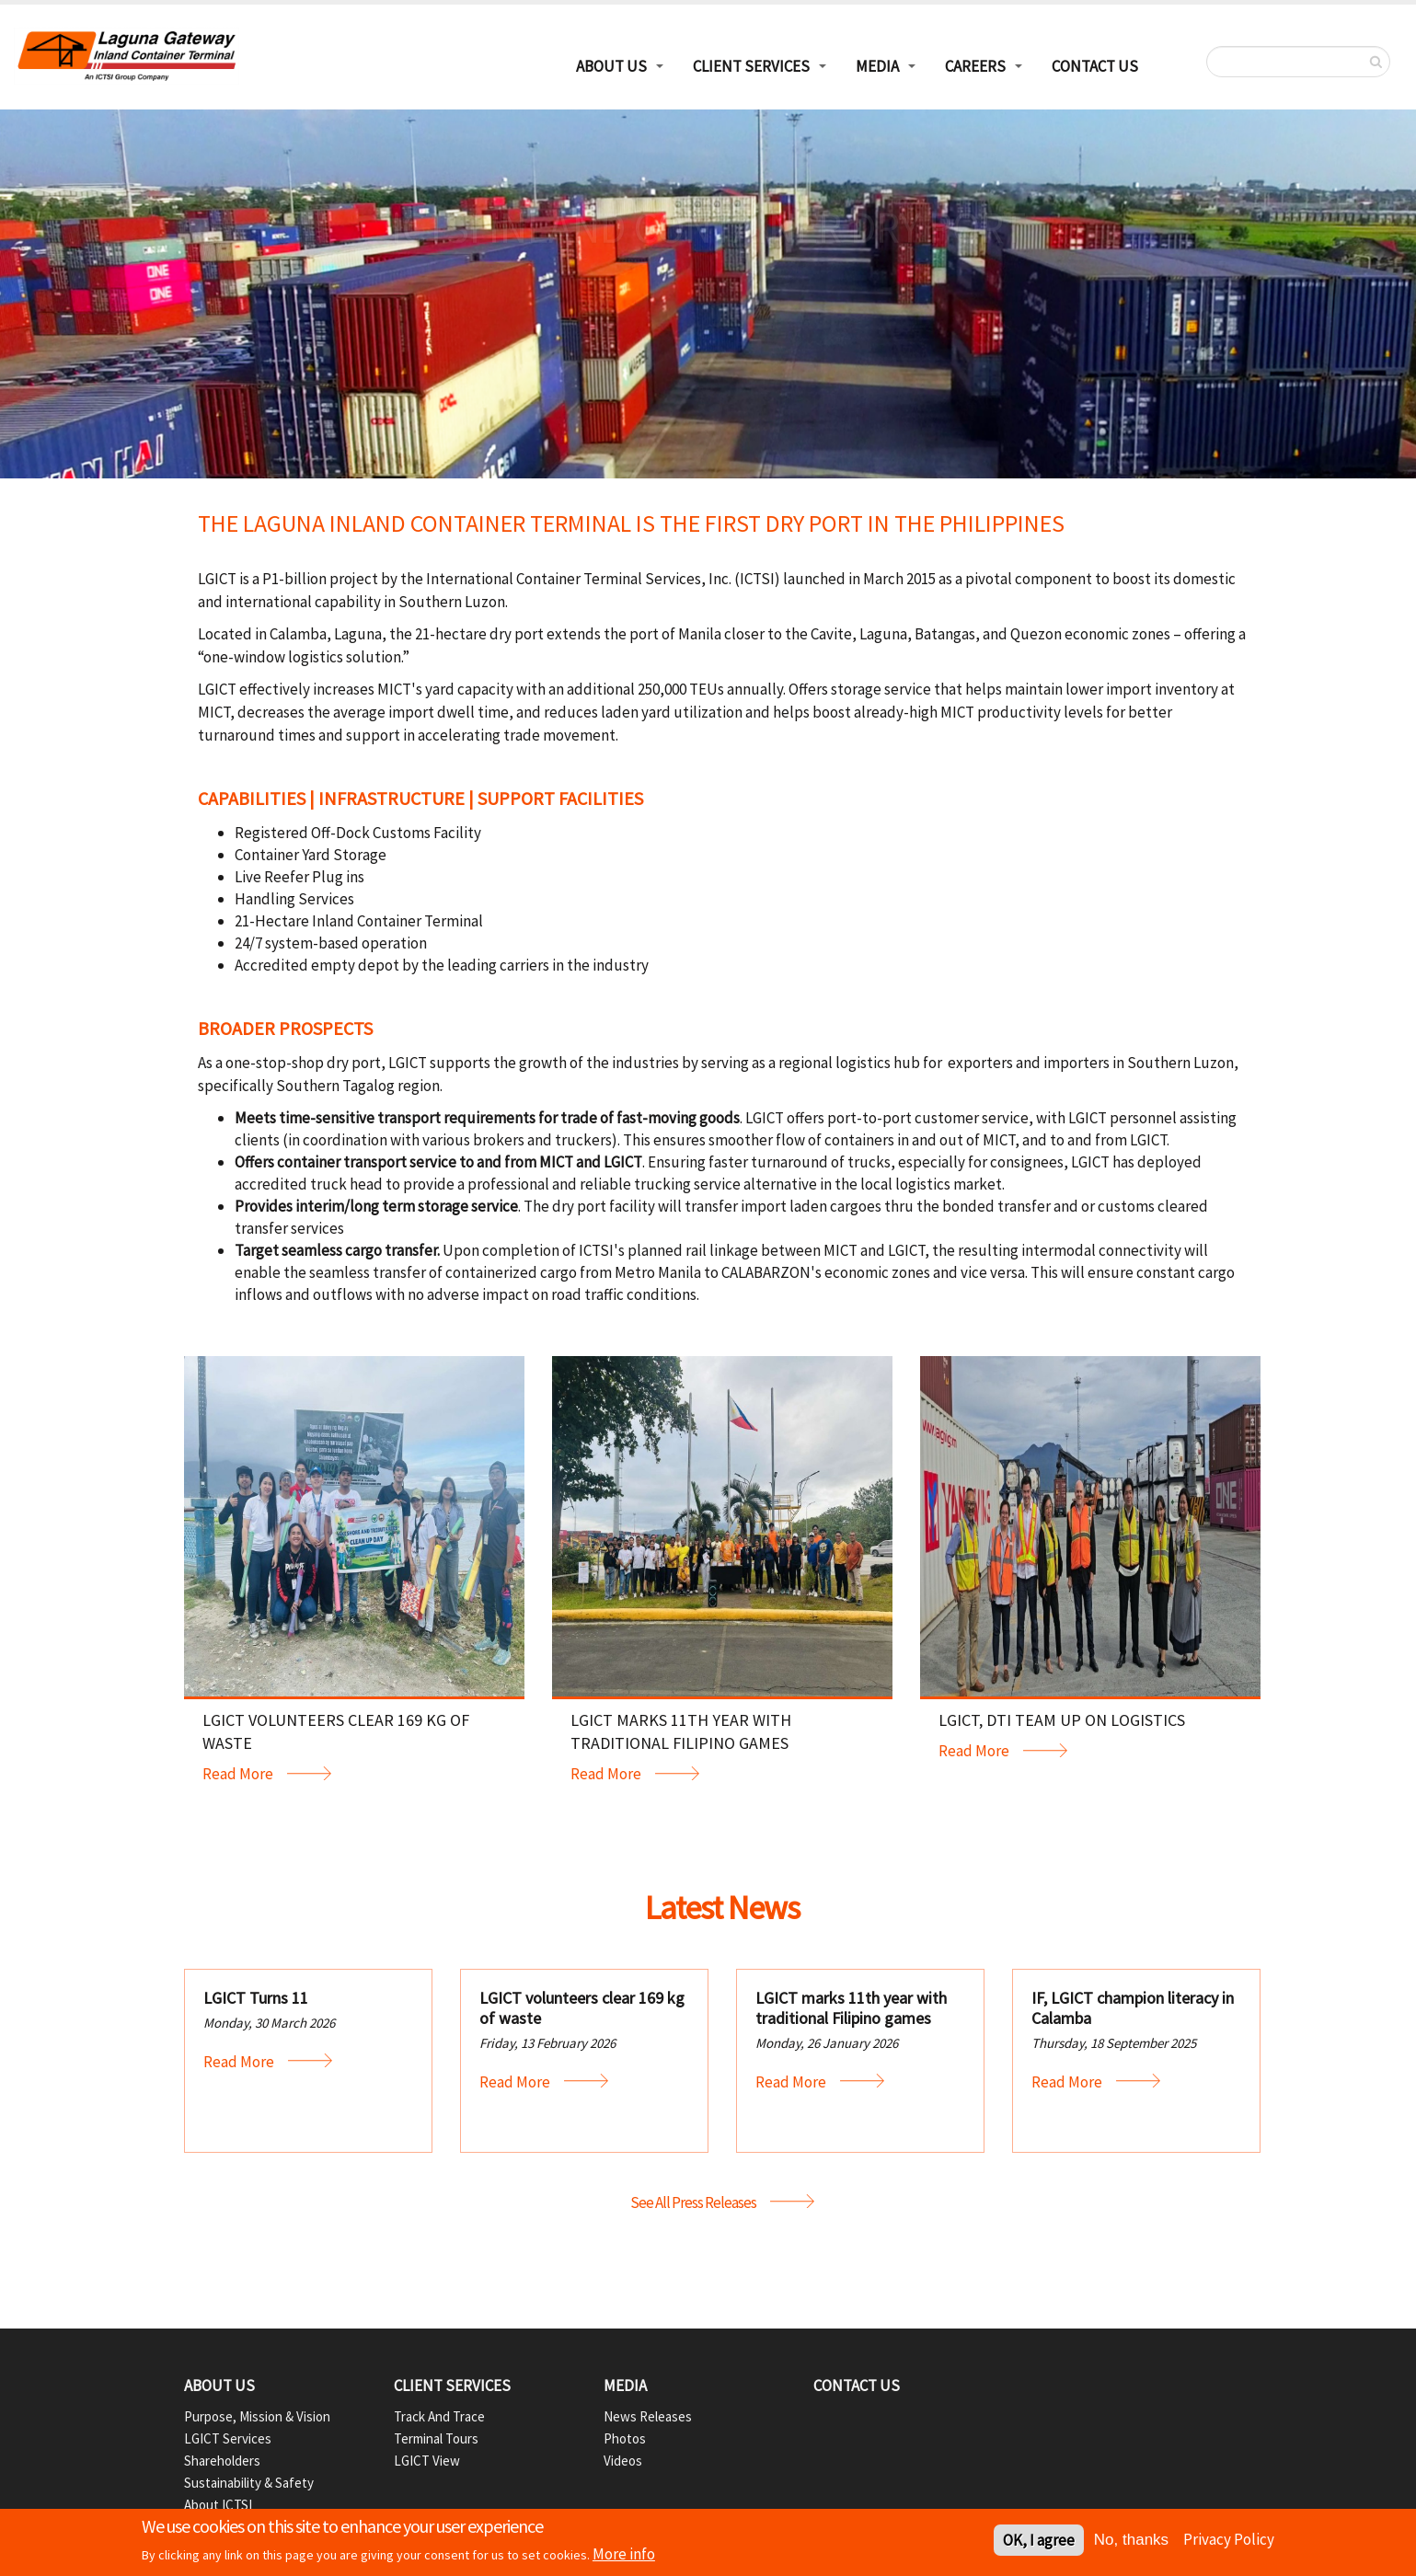 The width and height of the screenshot is (1416, 2576). I want to click on Shareholders, so click(222, 2460).